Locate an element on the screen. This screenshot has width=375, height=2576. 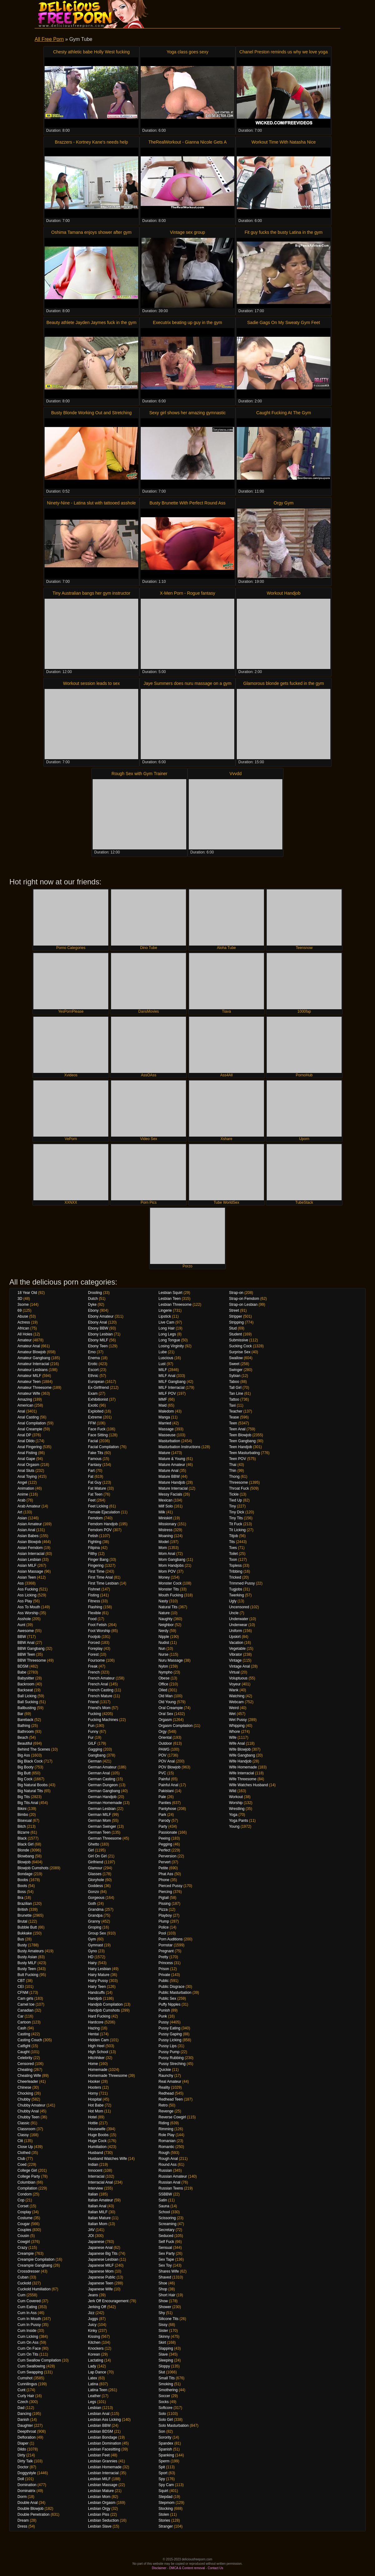
Ball Sucking is located at coordinates (27, 1702).